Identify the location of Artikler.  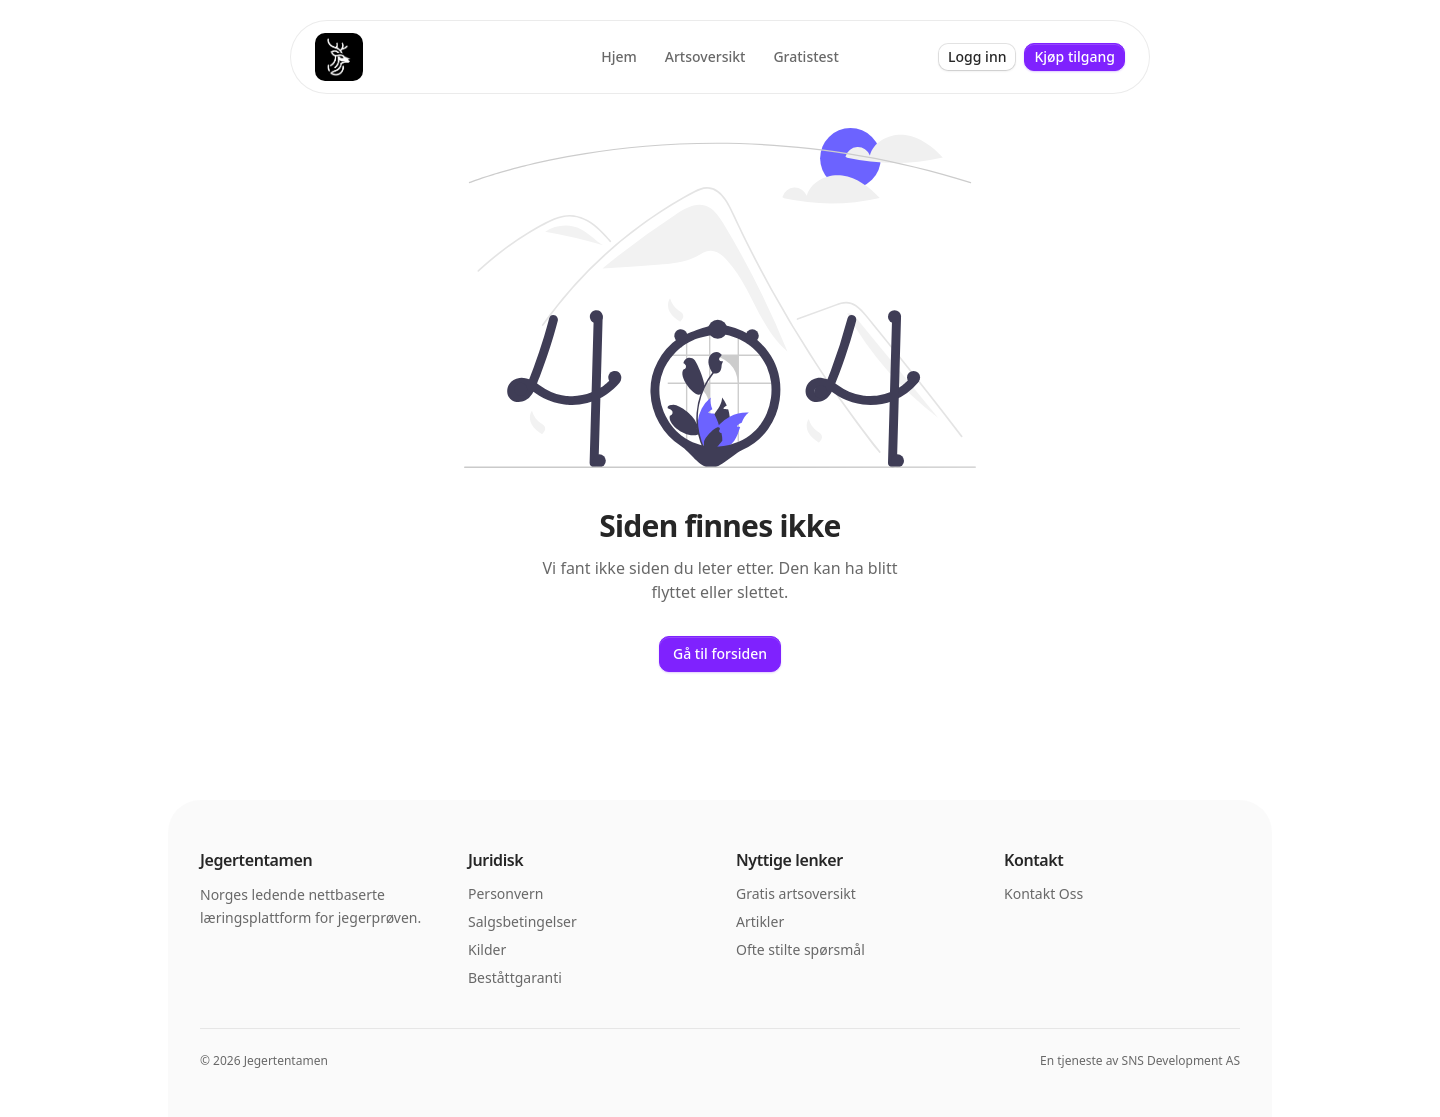
(760, 921).